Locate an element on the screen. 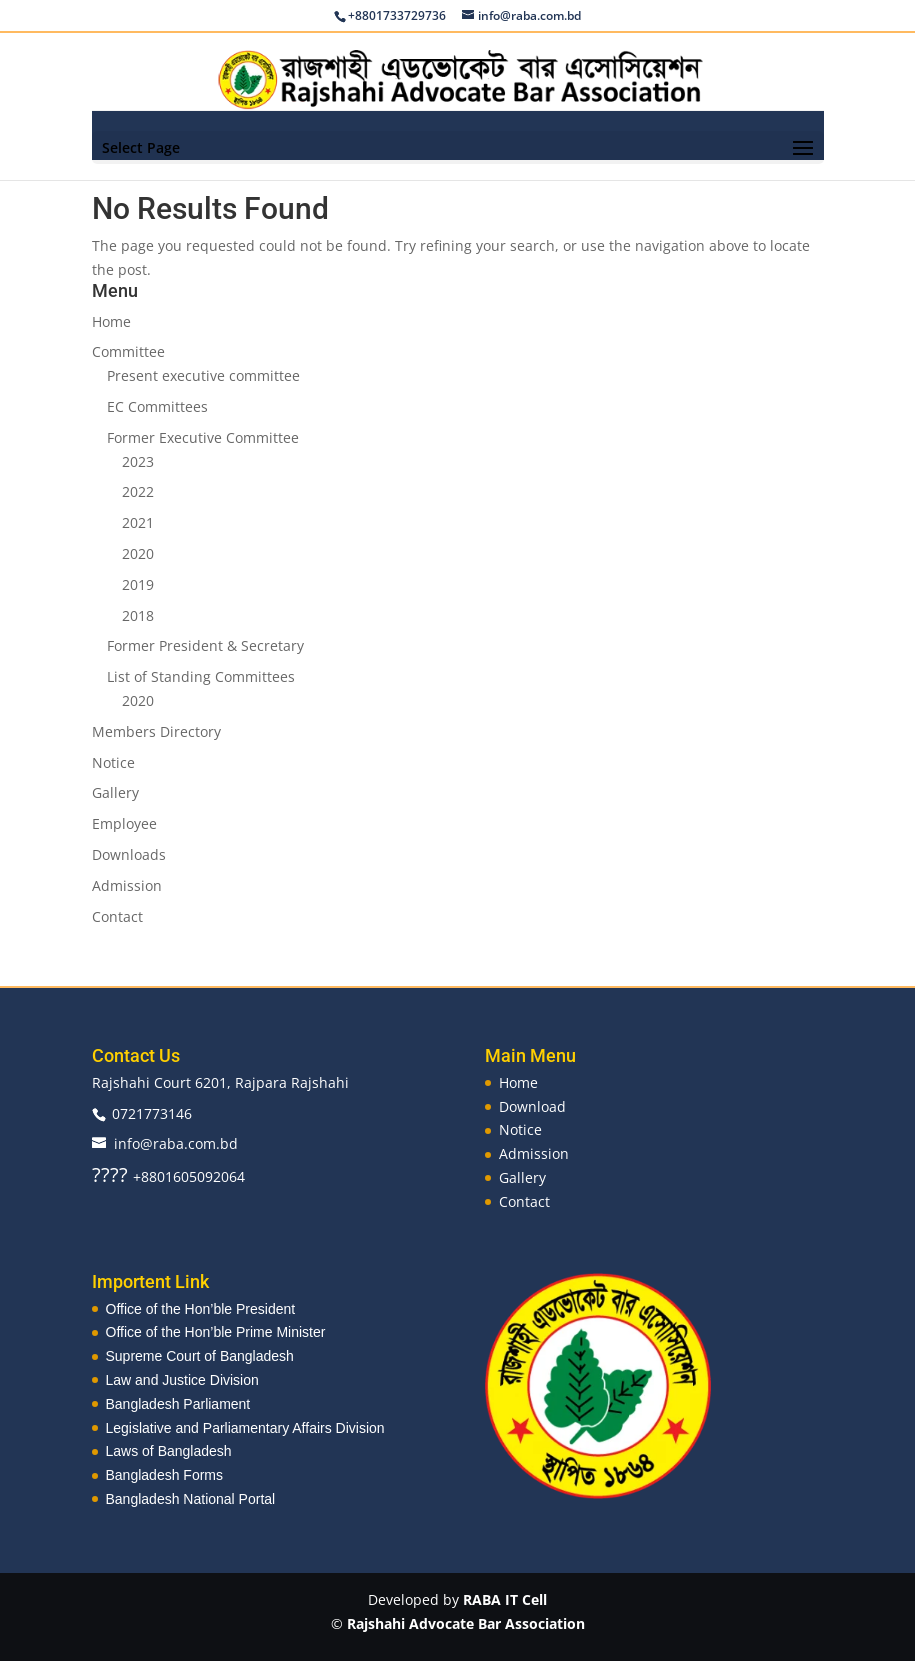 This screenshot has width=915, height=1661. Notice is located at coordinates (113, 762).